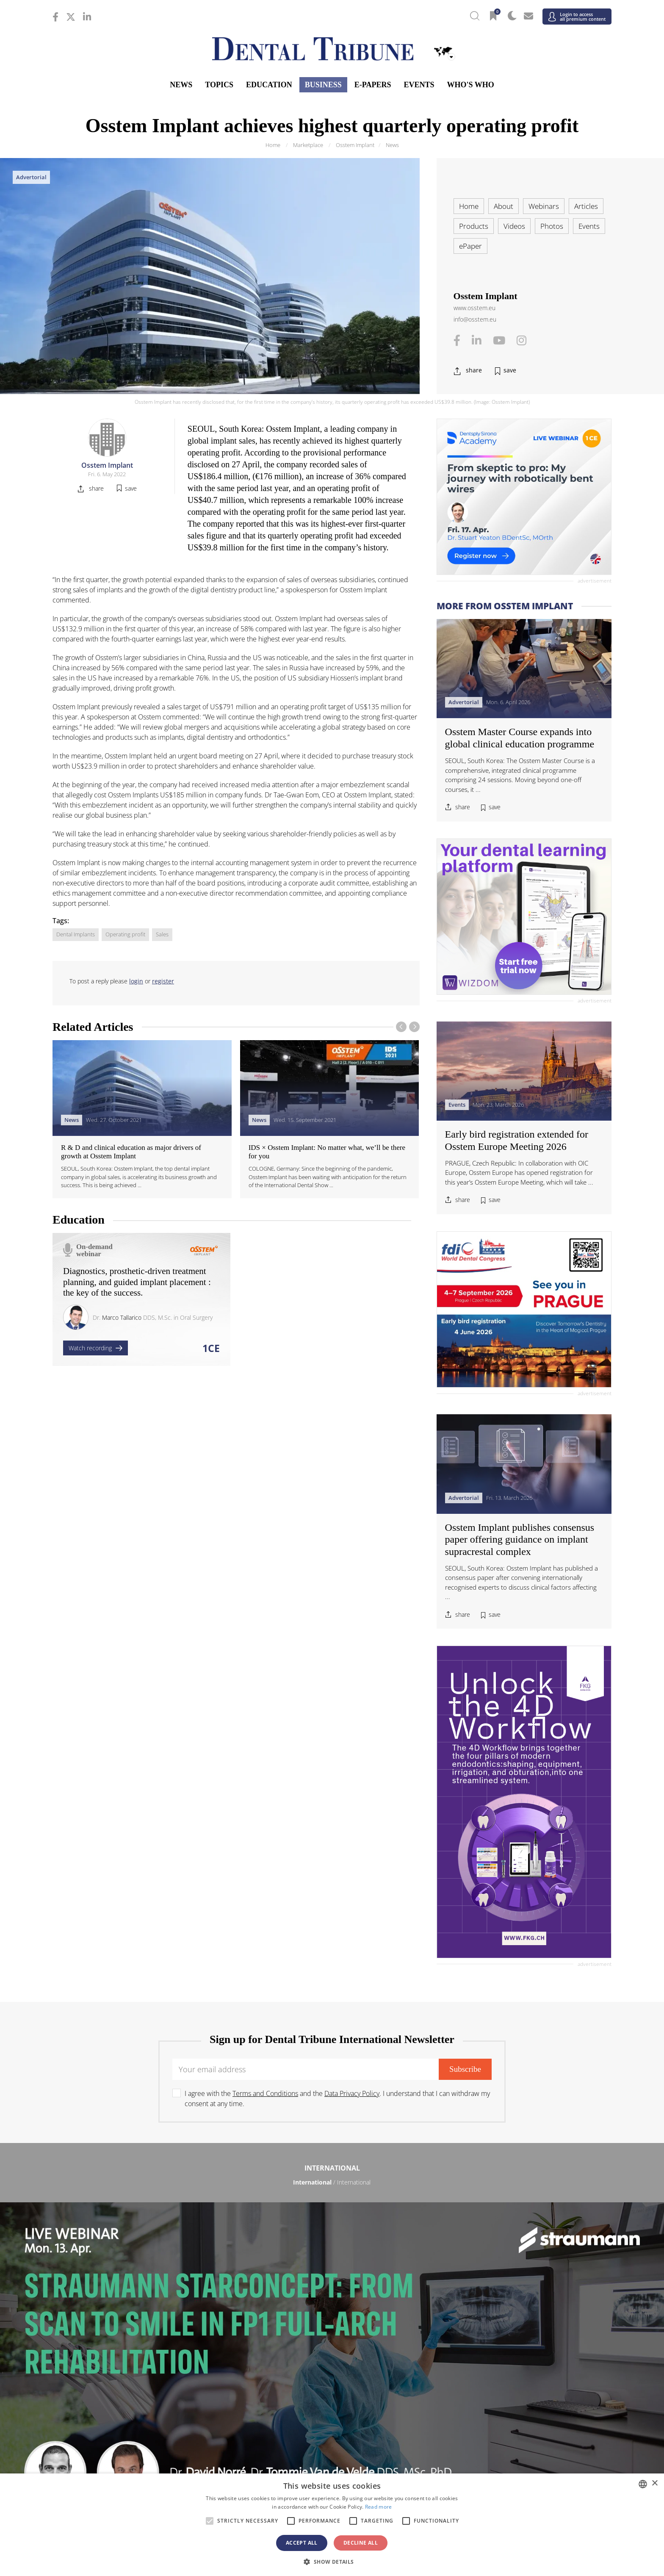  I want to click on R & D and clinical education as major drivers of growth at Osstem Implant, so click(131, 1152).